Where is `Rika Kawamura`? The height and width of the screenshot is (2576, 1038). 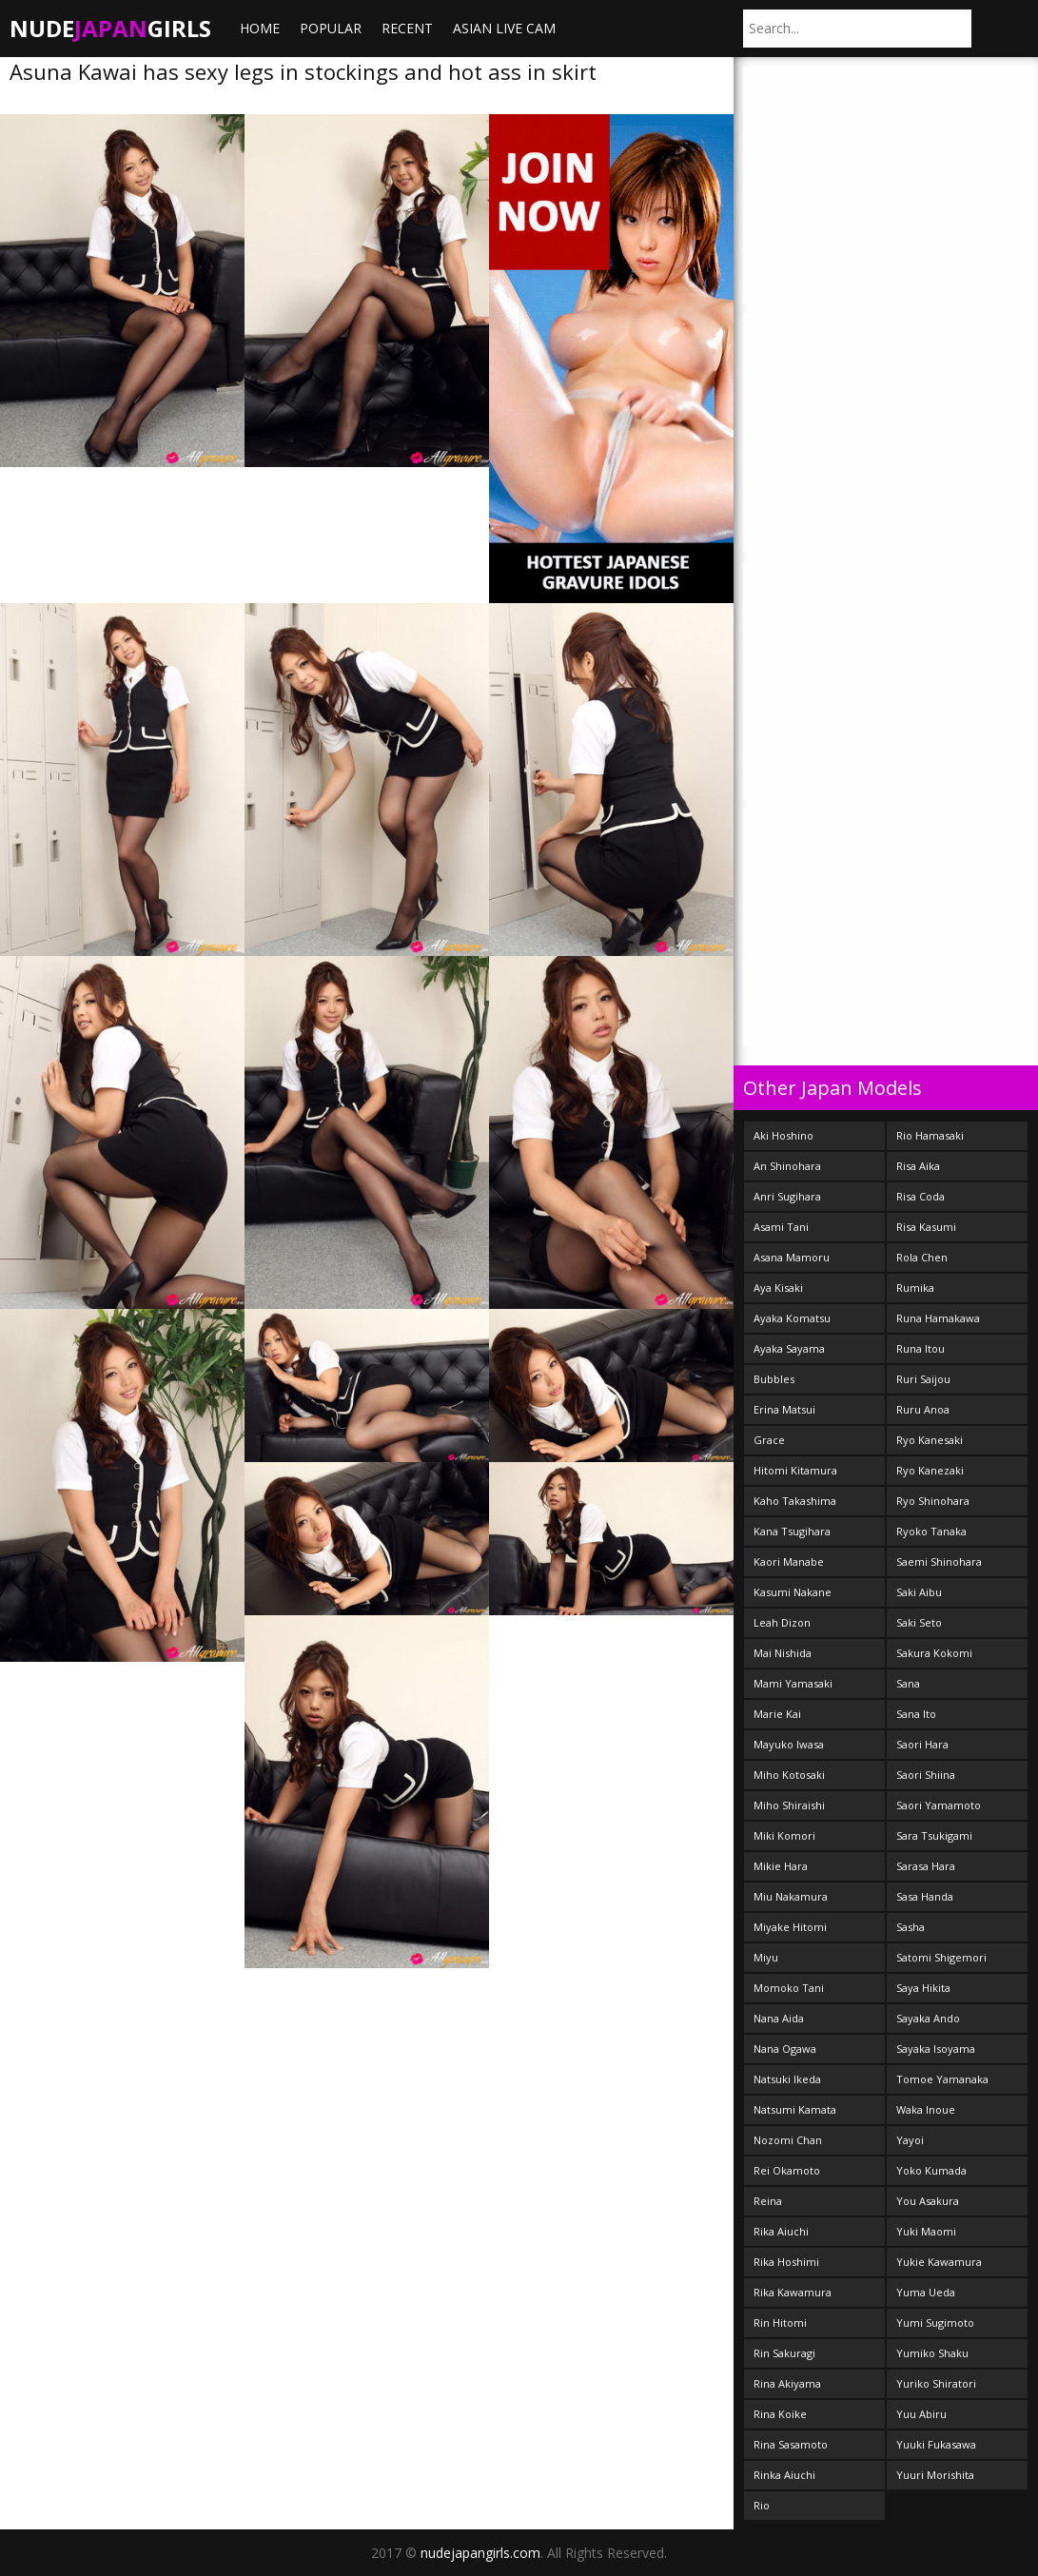
Rika Kawamura is located at coordinates (793, 2292).